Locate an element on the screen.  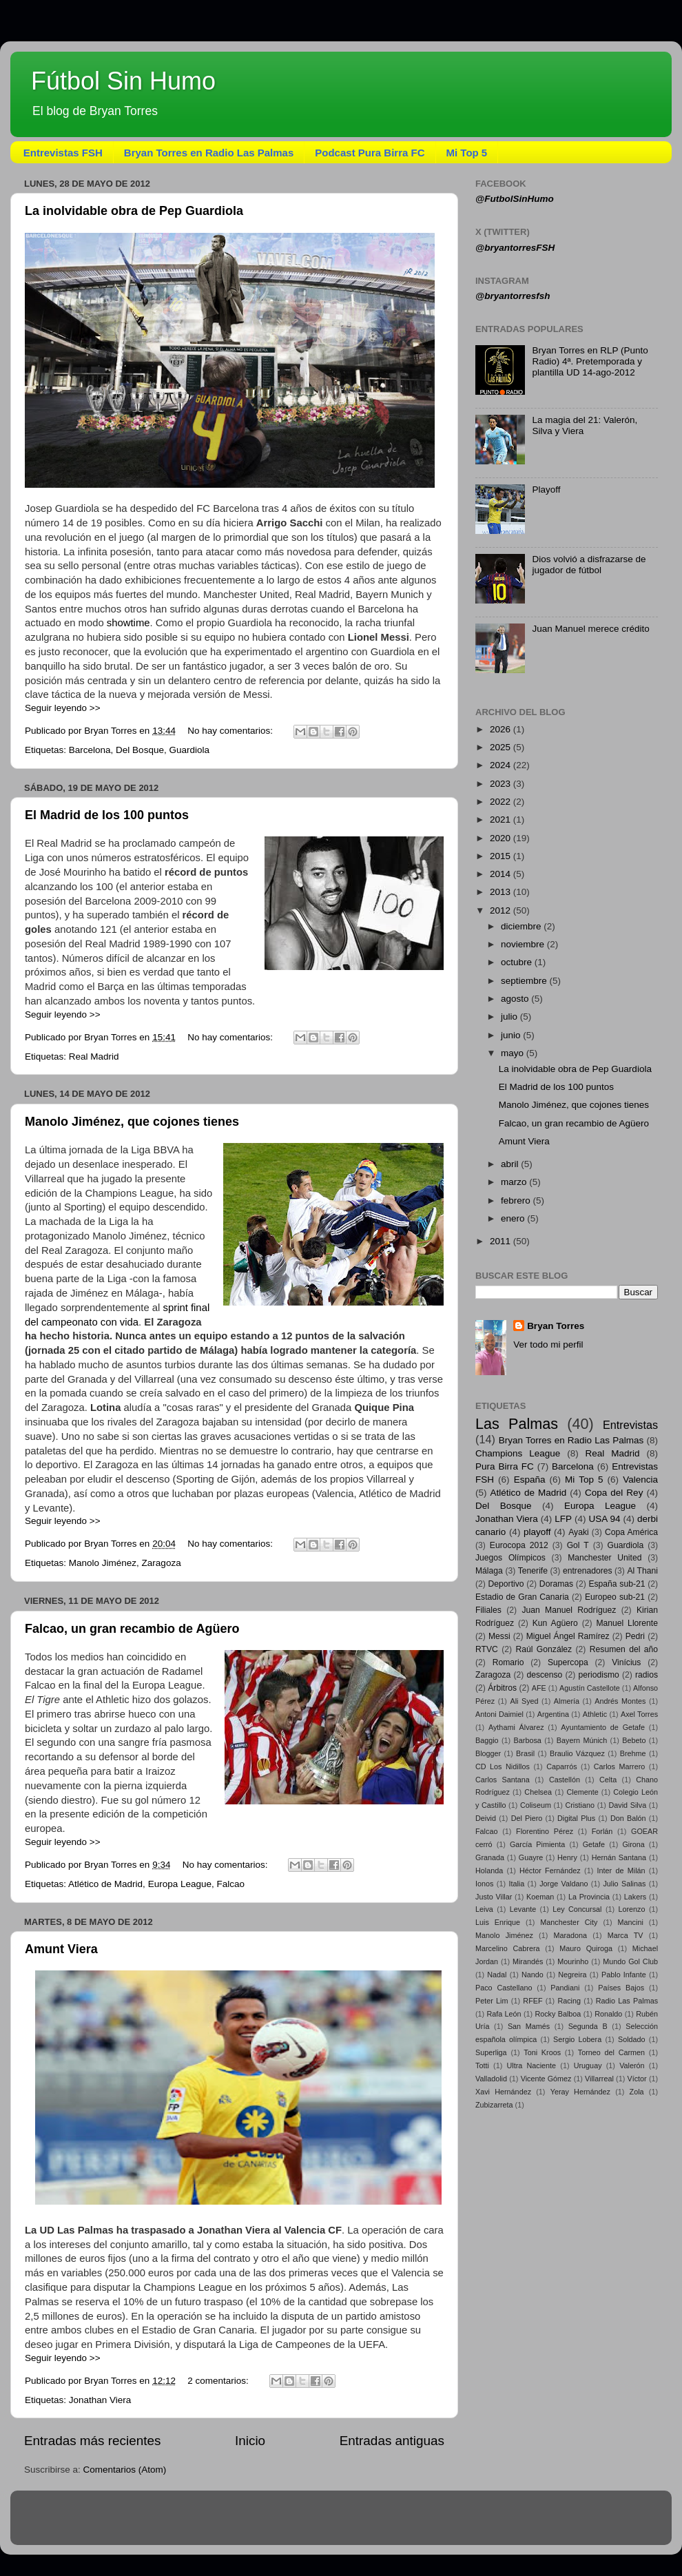
El Madrid de los 100 puntos is located at coordinates (107, 815).